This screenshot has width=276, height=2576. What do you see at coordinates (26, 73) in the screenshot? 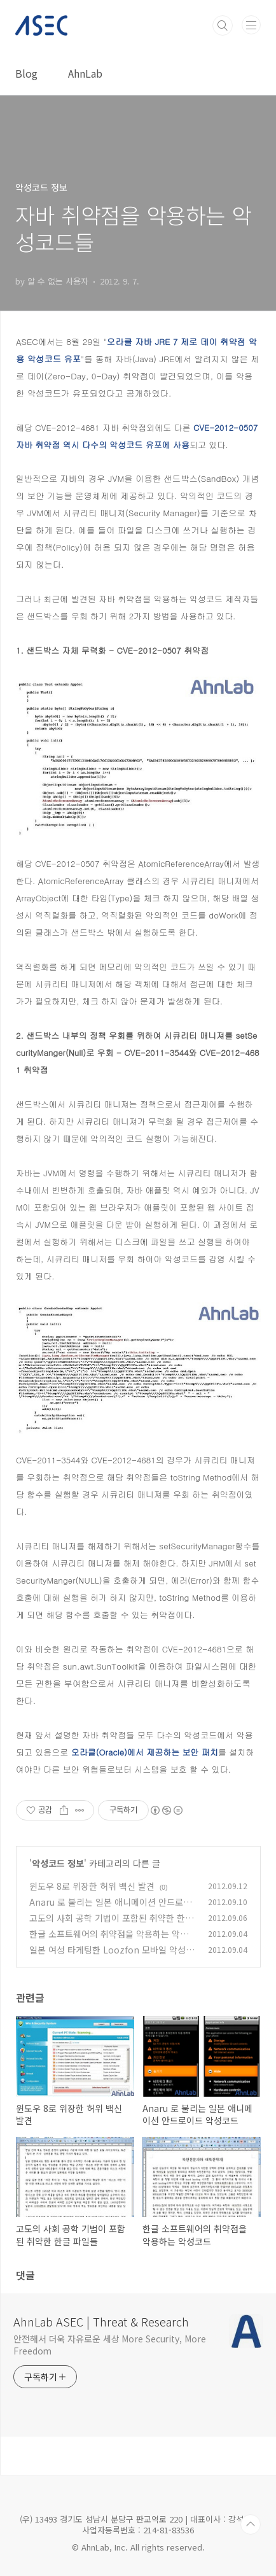
I see `Blog` at bounding box center [26, 73].